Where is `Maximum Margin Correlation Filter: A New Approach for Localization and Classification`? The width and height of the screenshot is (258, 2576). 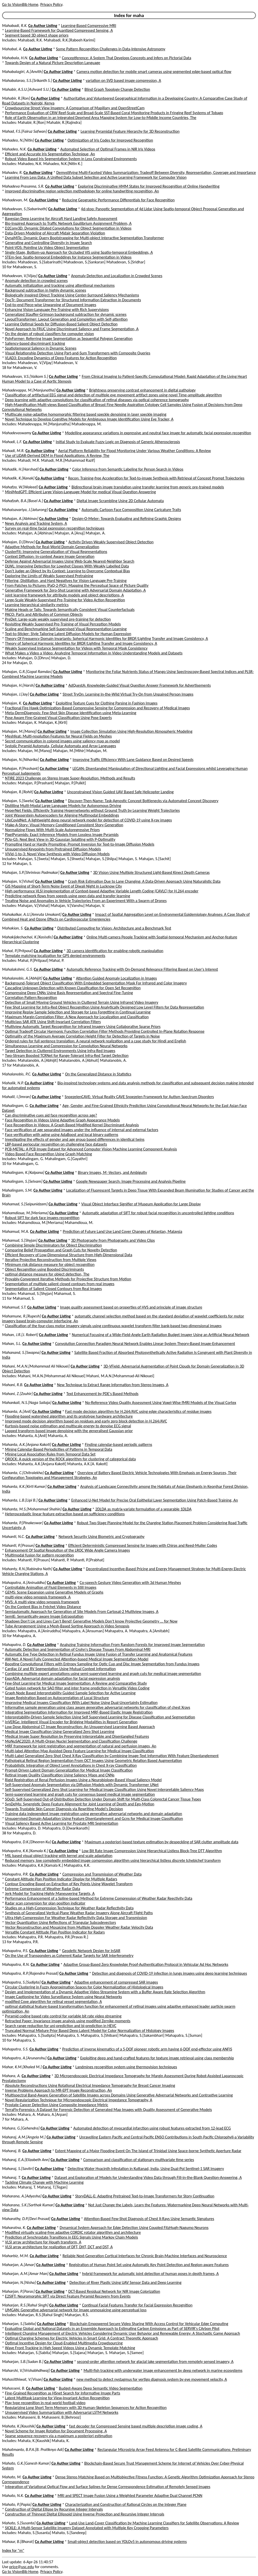
Maximum Margin Correlation Filter: A New Approach for Localization and Classification is located at coordinates (77, 1016).